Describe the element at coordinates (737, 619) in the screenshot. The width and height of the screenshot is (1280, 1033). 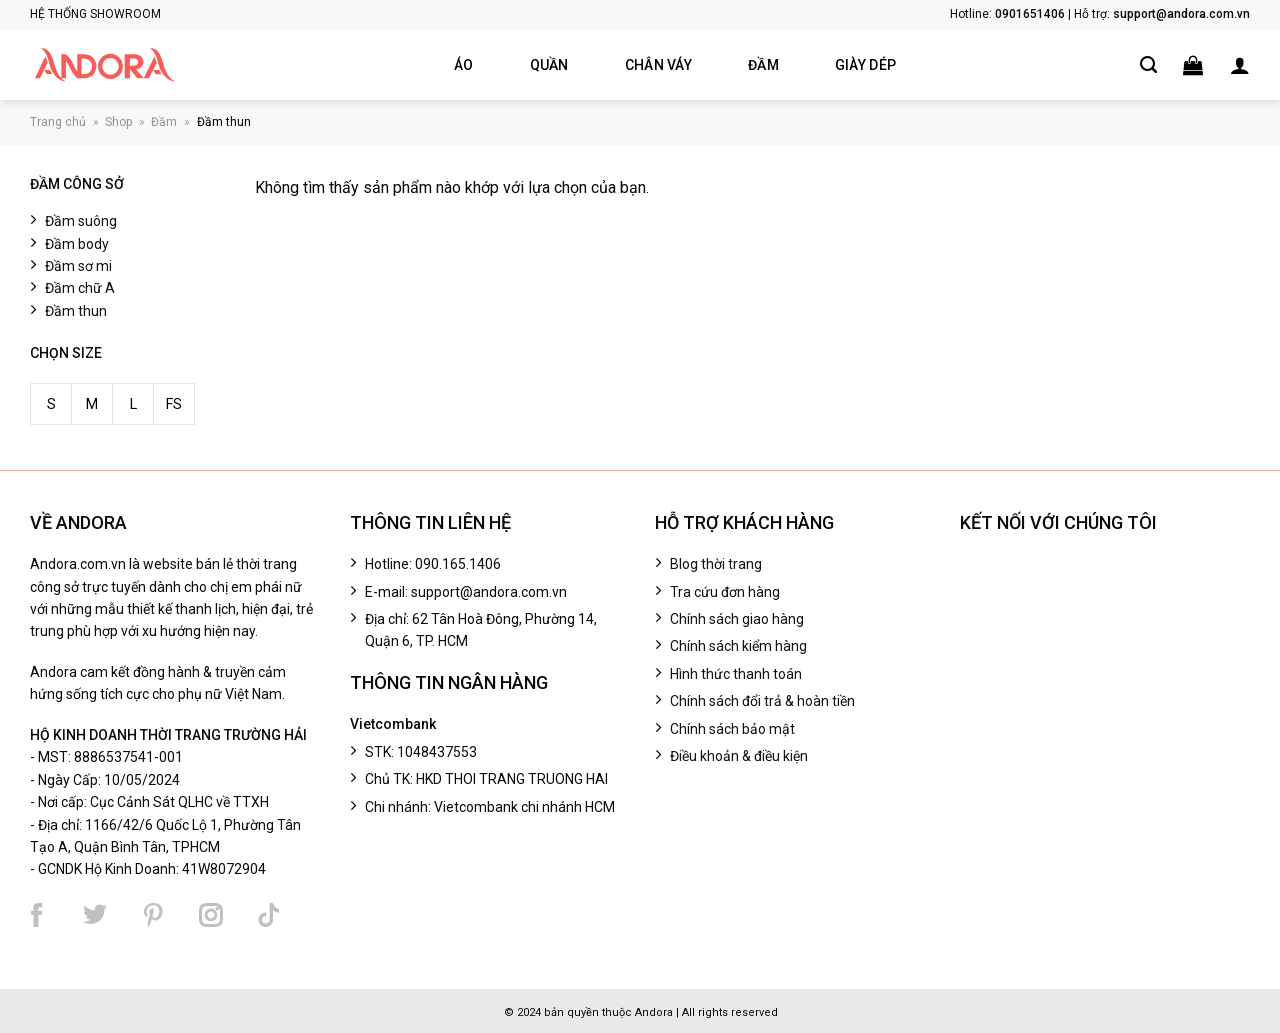
I see `Chính sách giao hàng` at that location.